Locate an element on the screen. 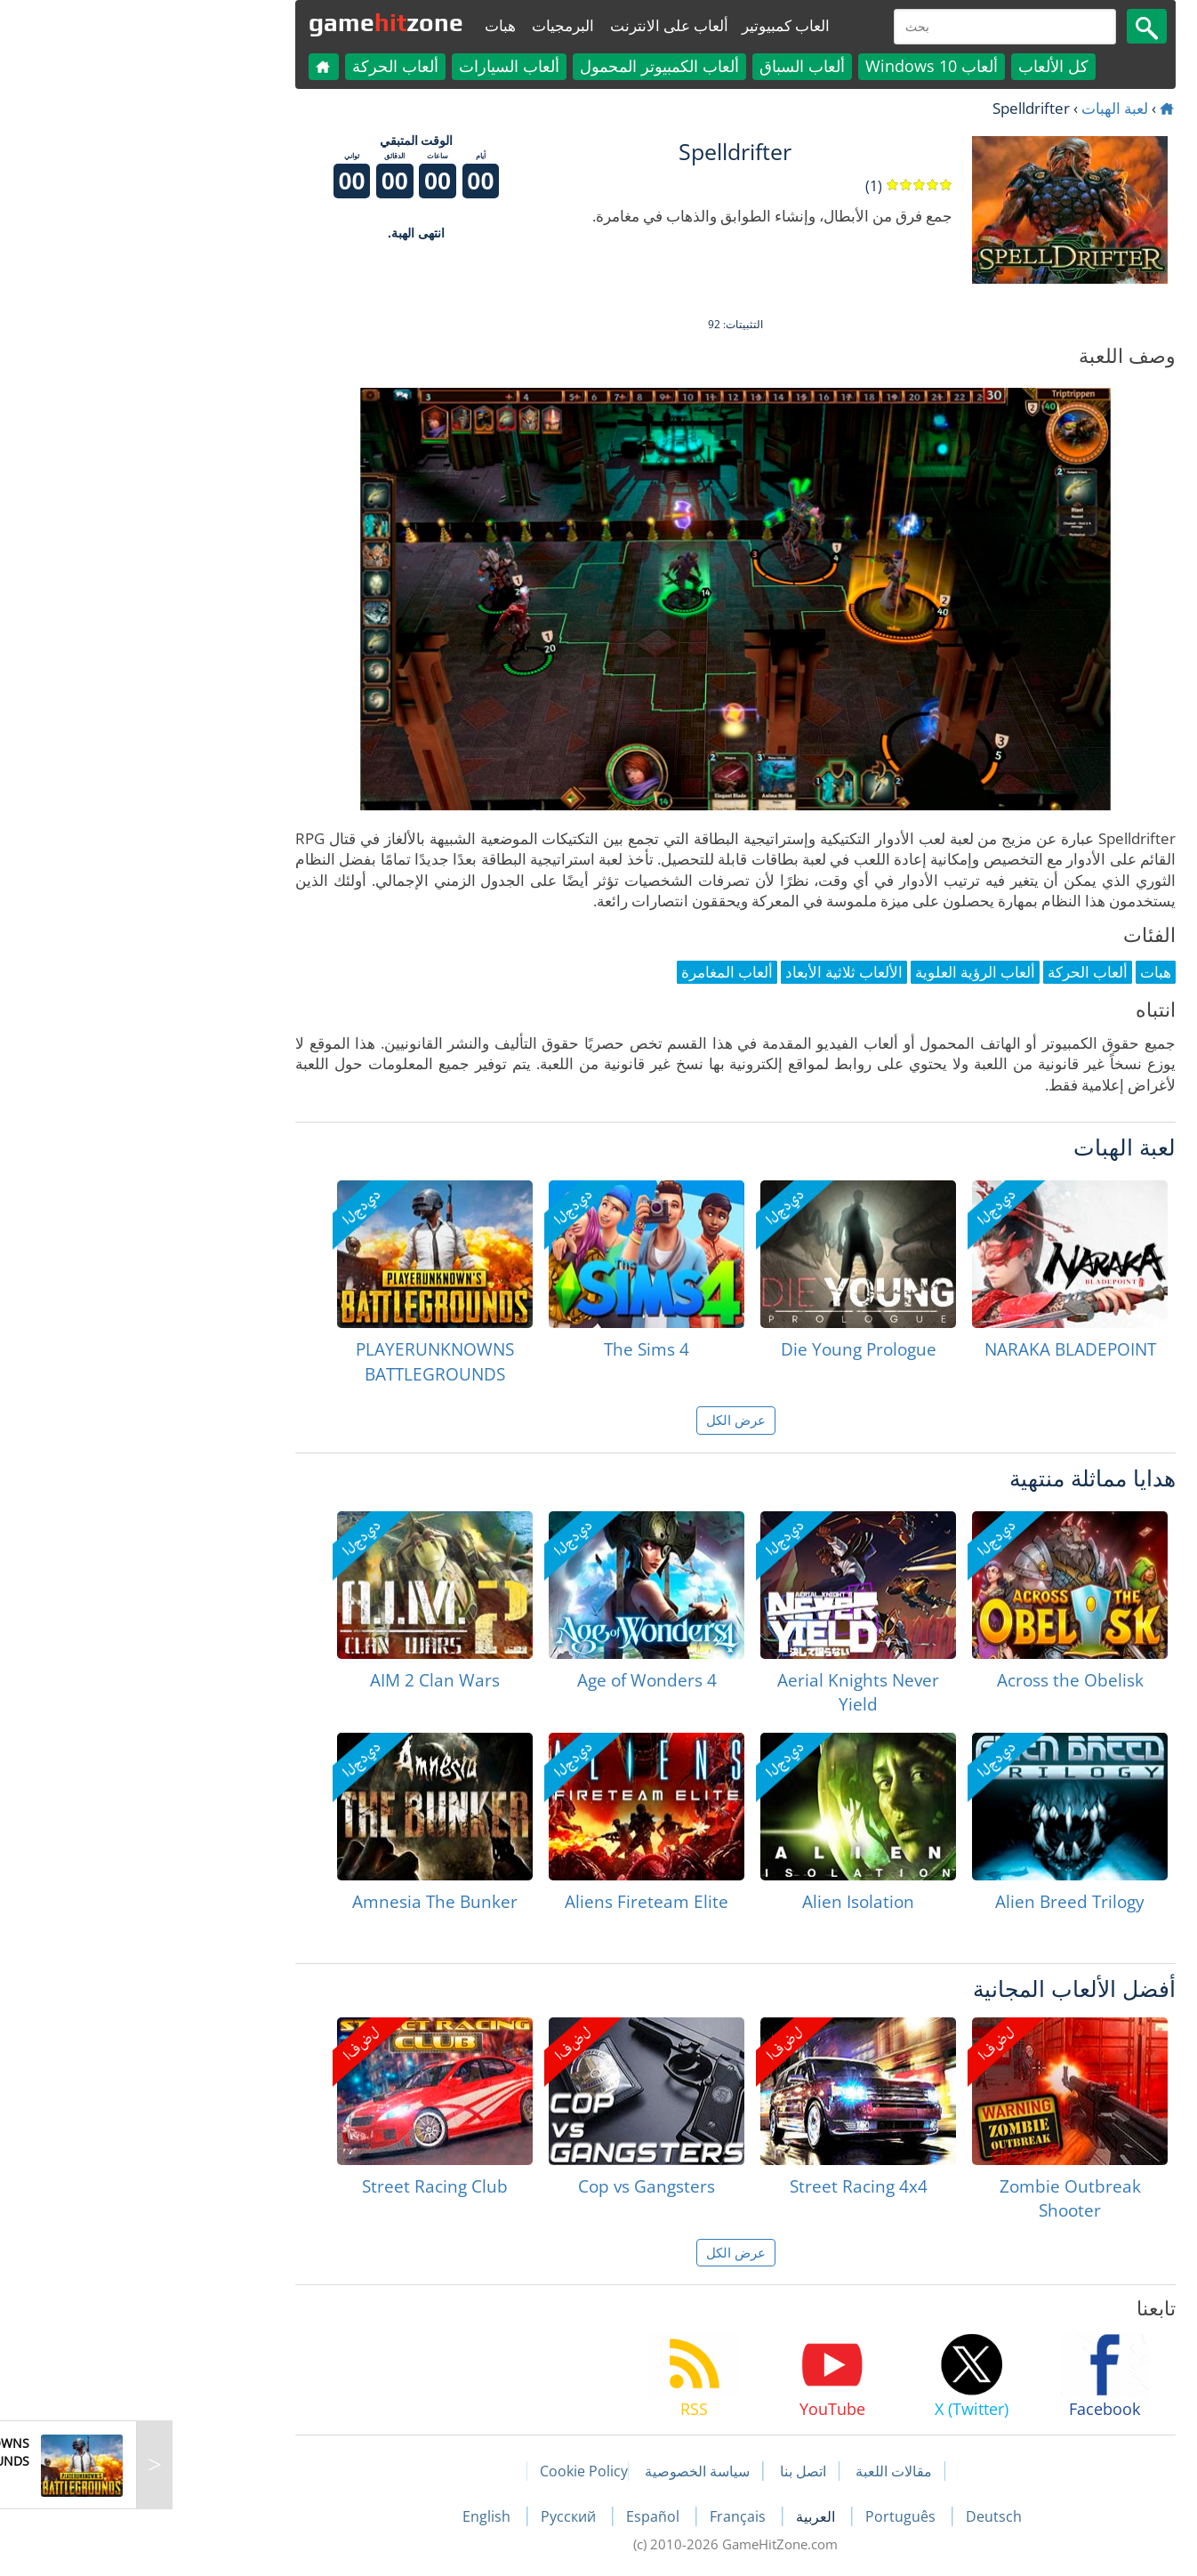 This screenshot has height=2576, width=1197. English is located at coordinates (351, 2516).